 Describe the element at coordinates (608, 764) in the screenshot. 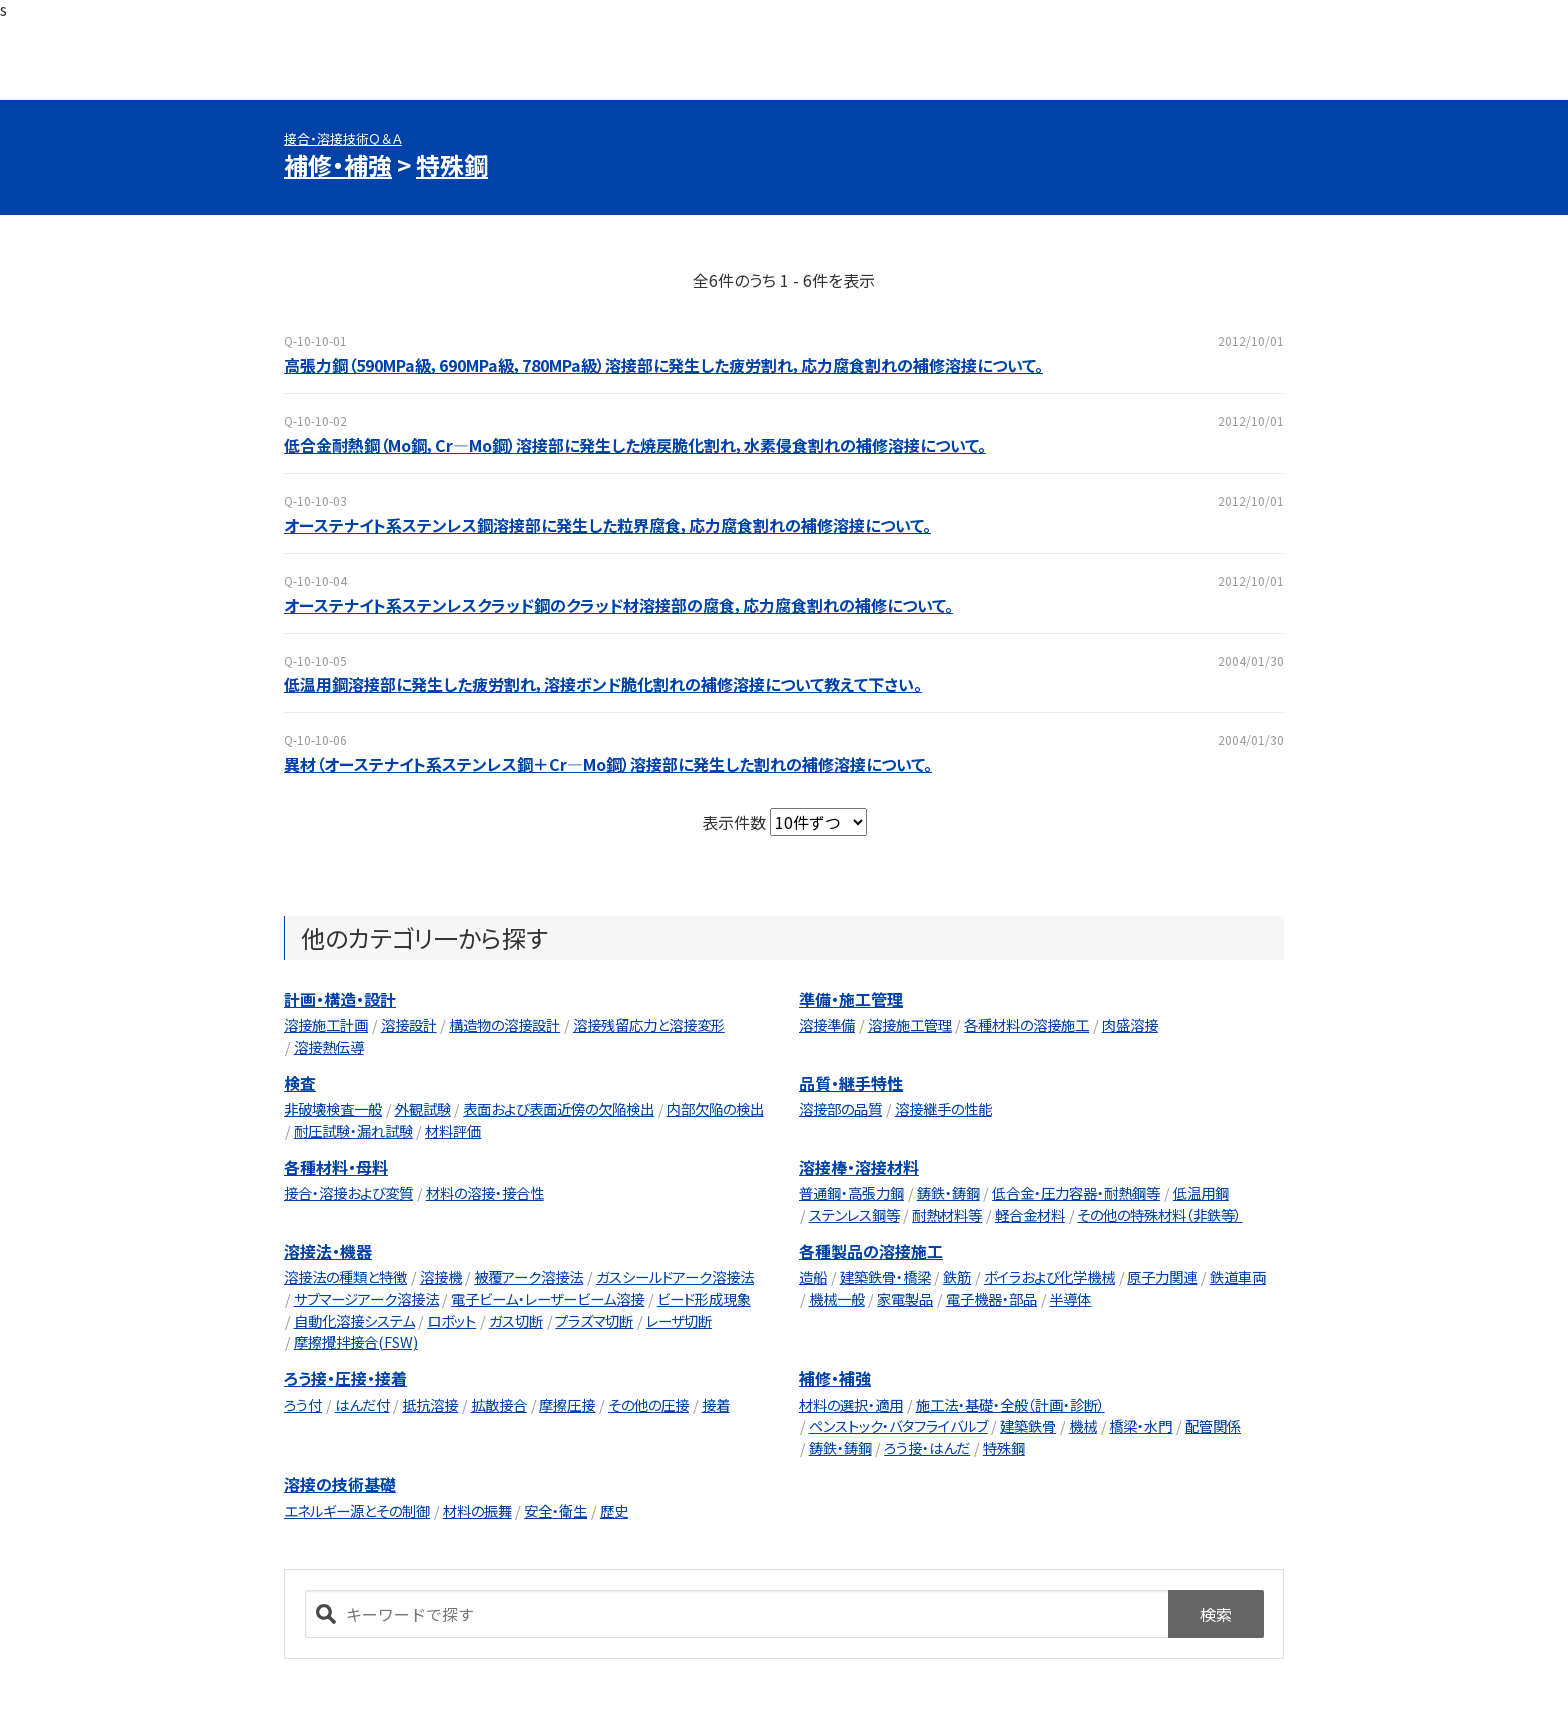

I see `異材（オーステナイト系ステンレス鋼＋Cr―Mo鋼）溶接部に発生した割れの補修溶接について。` at that location.